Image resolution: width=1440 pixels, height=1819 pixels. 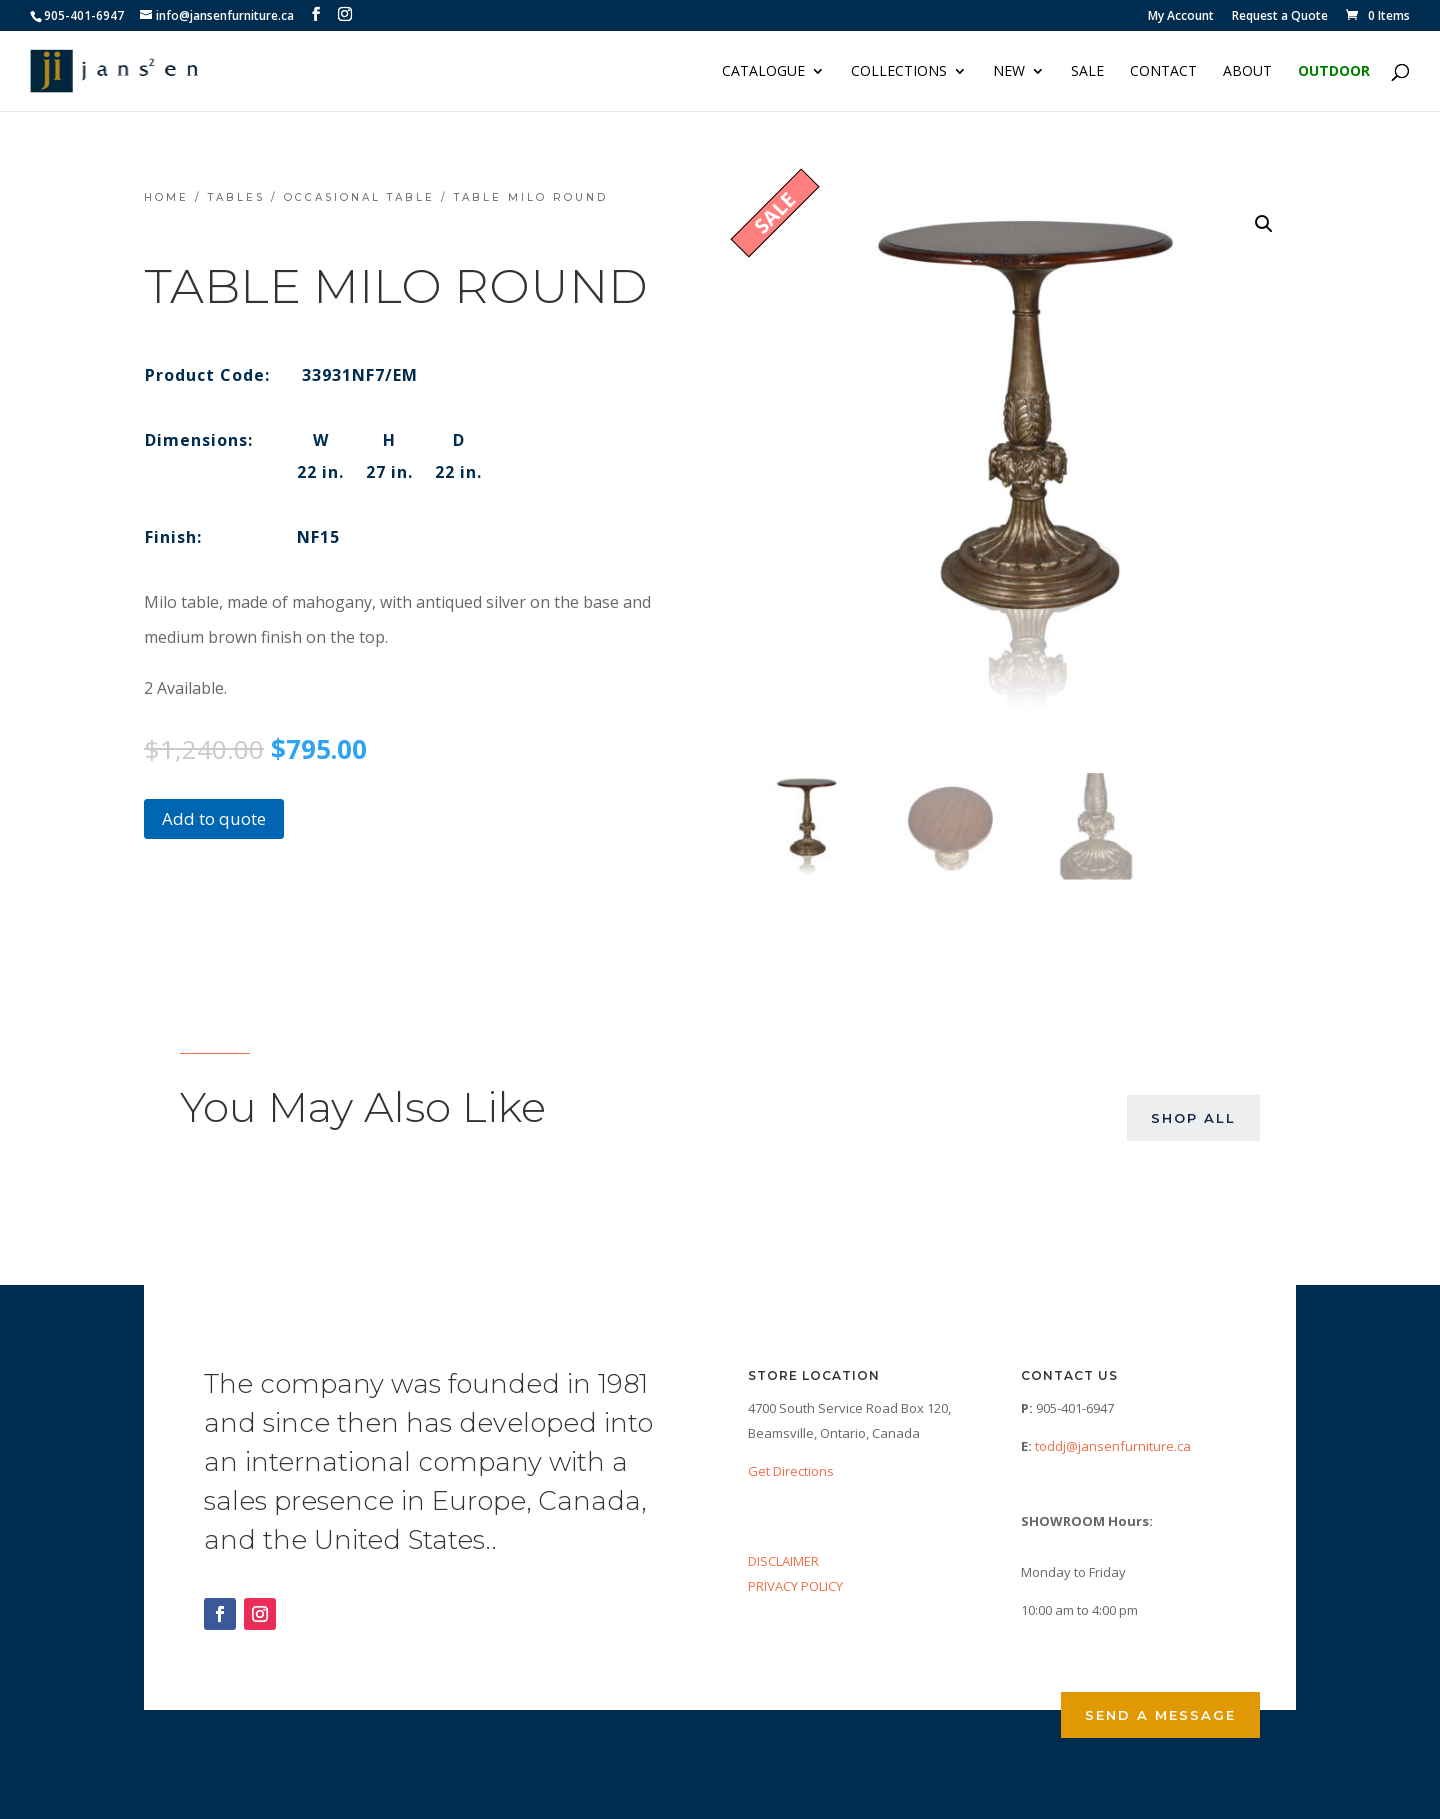 What do you see at coordinates (795, 1586) in the screenshot?
I see `PRIVACY POLICY` at bounding box center [795, 1586].